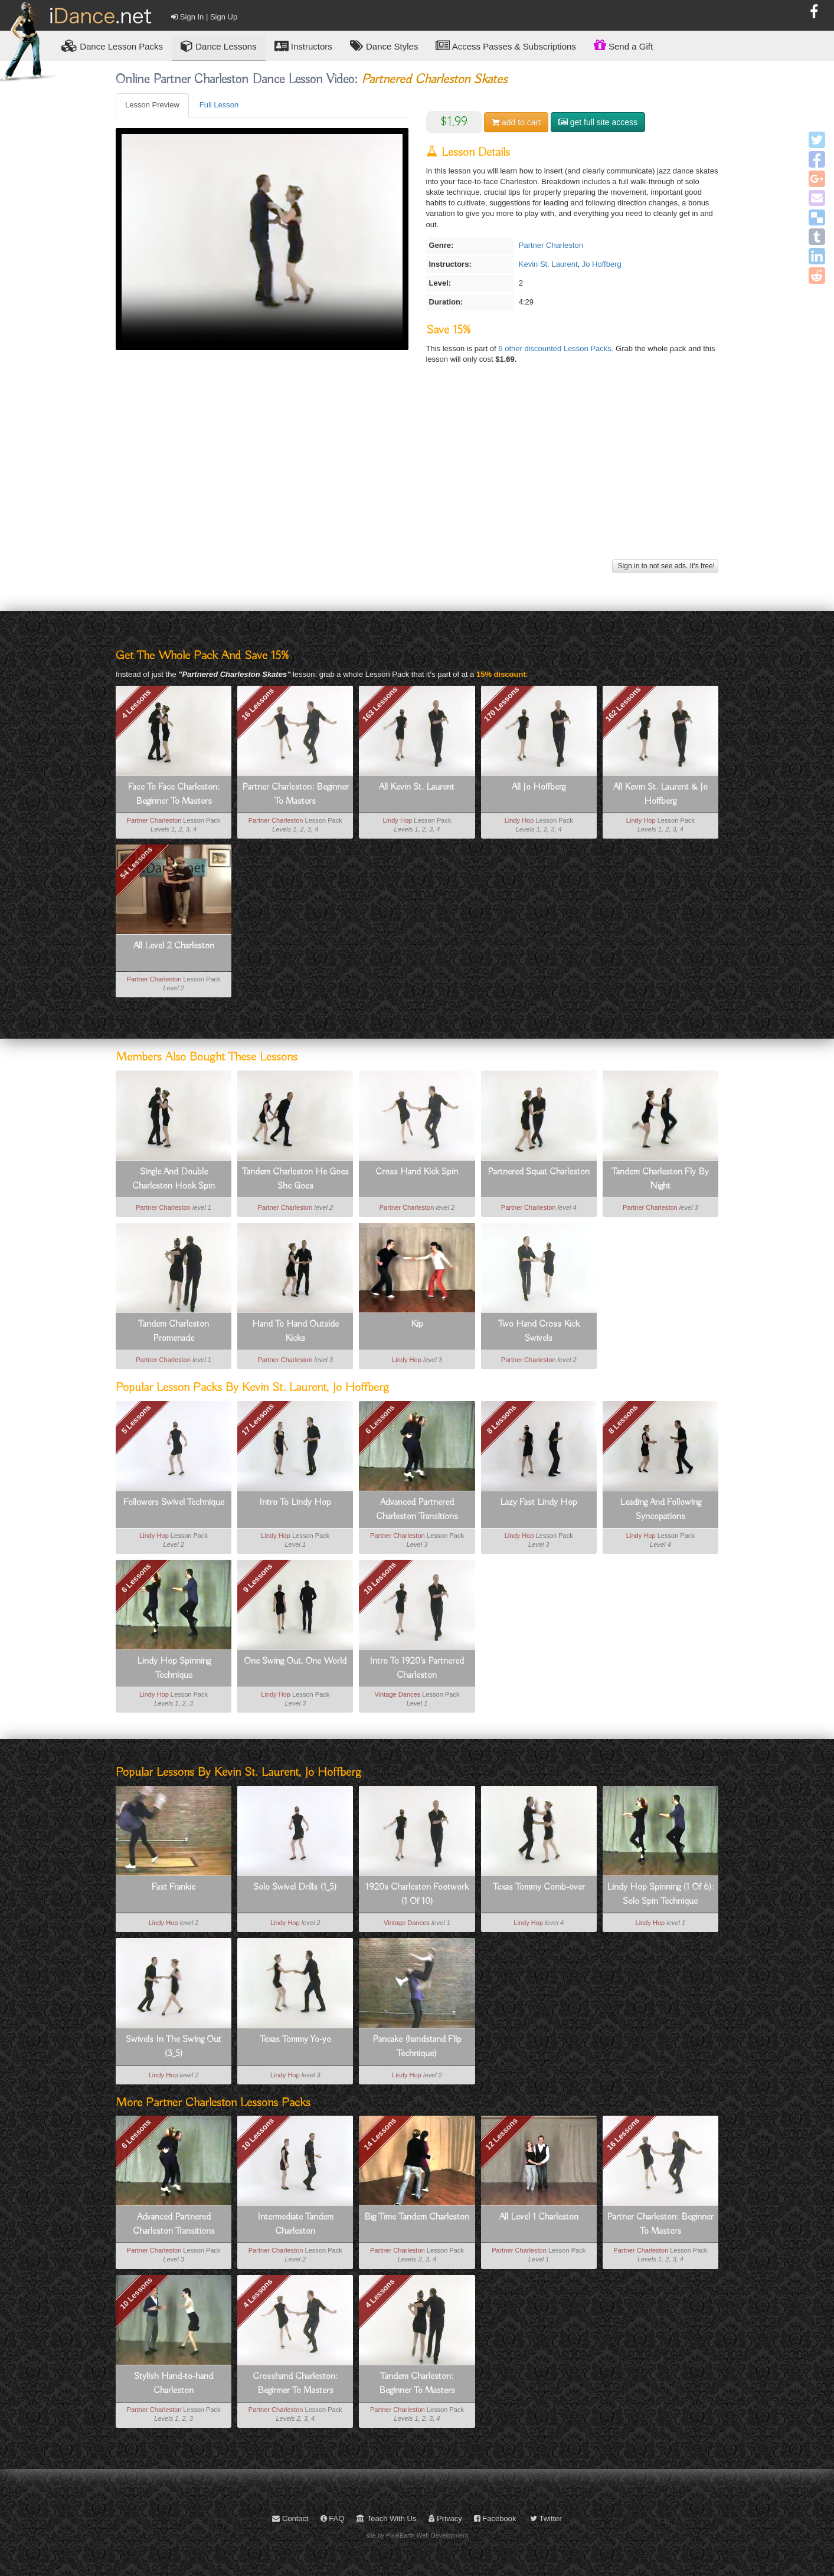 This screenshot has width=834, height=2576. Describe the element at coordinates (295, 794) in the screenshot. I see `Partner Charleston: Beginner To Masters` at that location.